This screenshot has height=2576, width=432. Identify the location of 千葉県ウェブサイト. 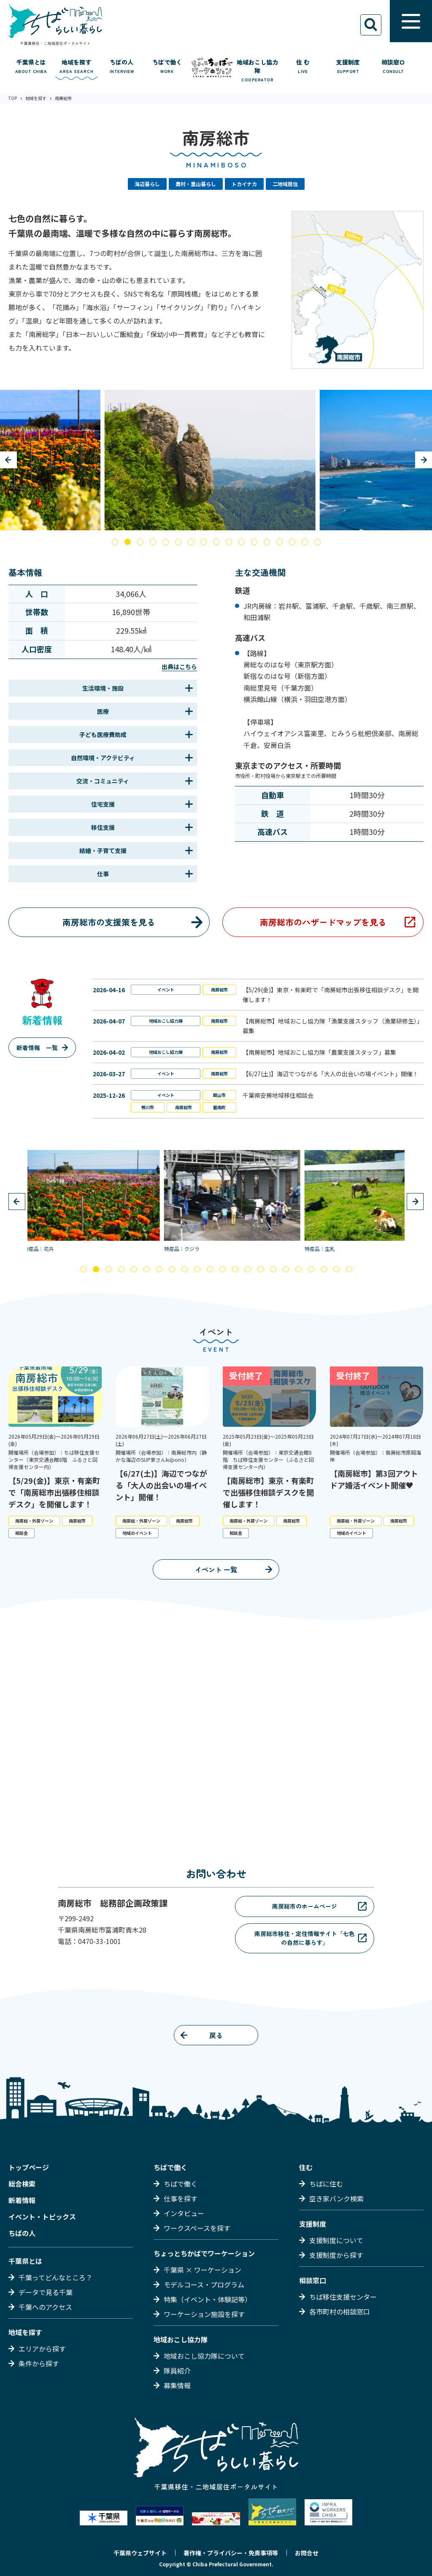
(140, 2553).